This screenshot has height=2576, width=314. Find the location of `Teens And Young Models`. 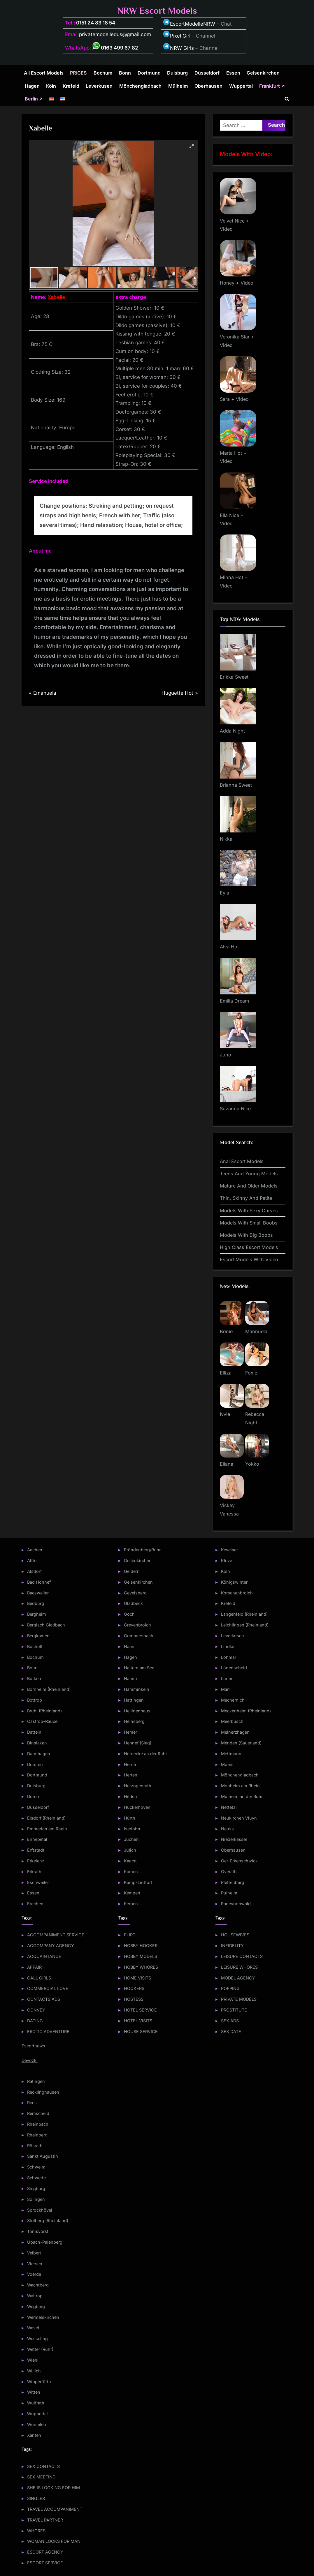

Teens And Young Models is located at coordinates (249, 1173).